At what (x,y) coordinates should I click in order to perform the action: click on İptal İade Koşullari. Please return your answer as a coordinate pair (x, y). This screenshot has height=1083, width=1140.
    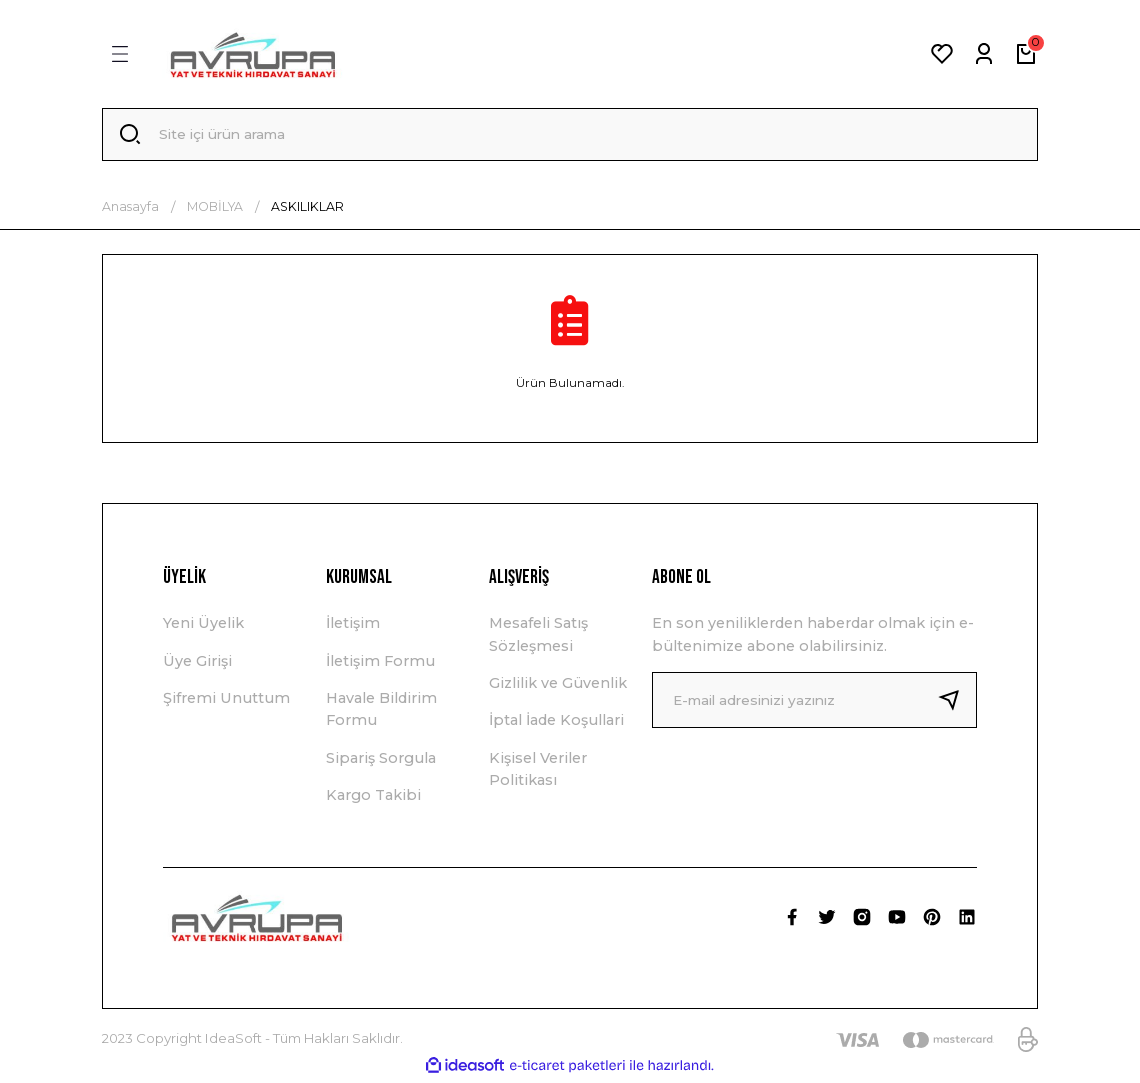
    Looking at the image, I should click on (556, 724).